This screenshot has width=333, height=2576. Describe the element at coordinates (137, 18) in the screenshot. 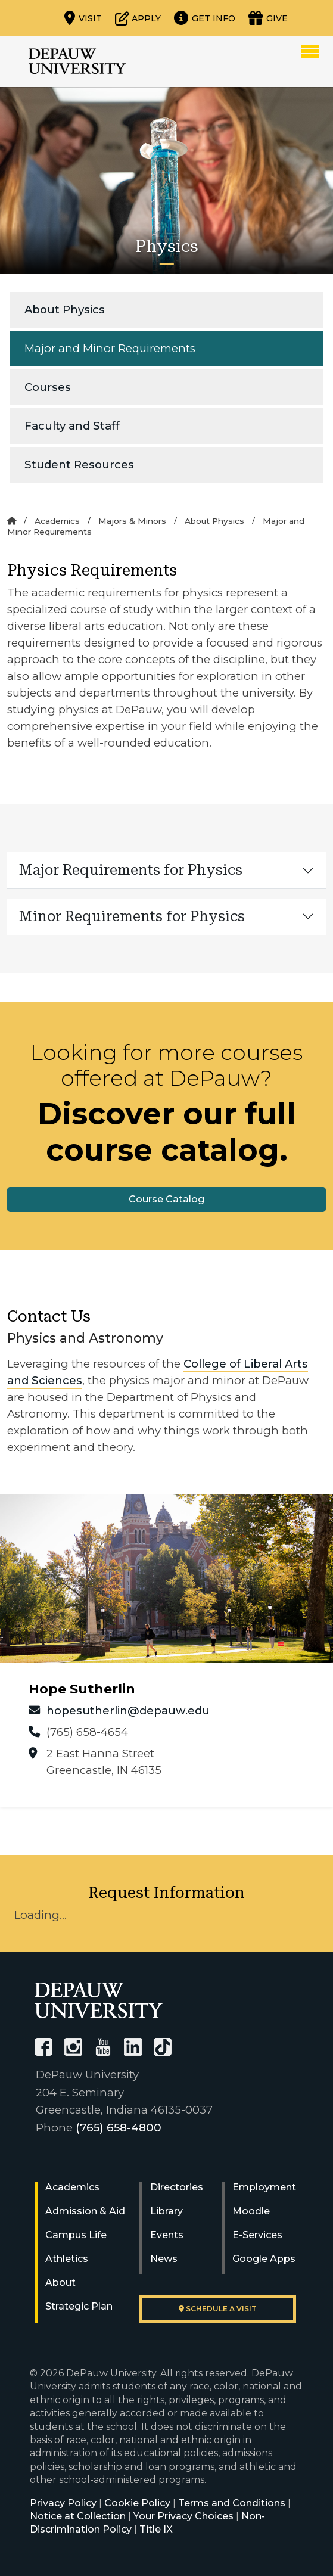

I see `[Start or check on the status of an application]` at that location.